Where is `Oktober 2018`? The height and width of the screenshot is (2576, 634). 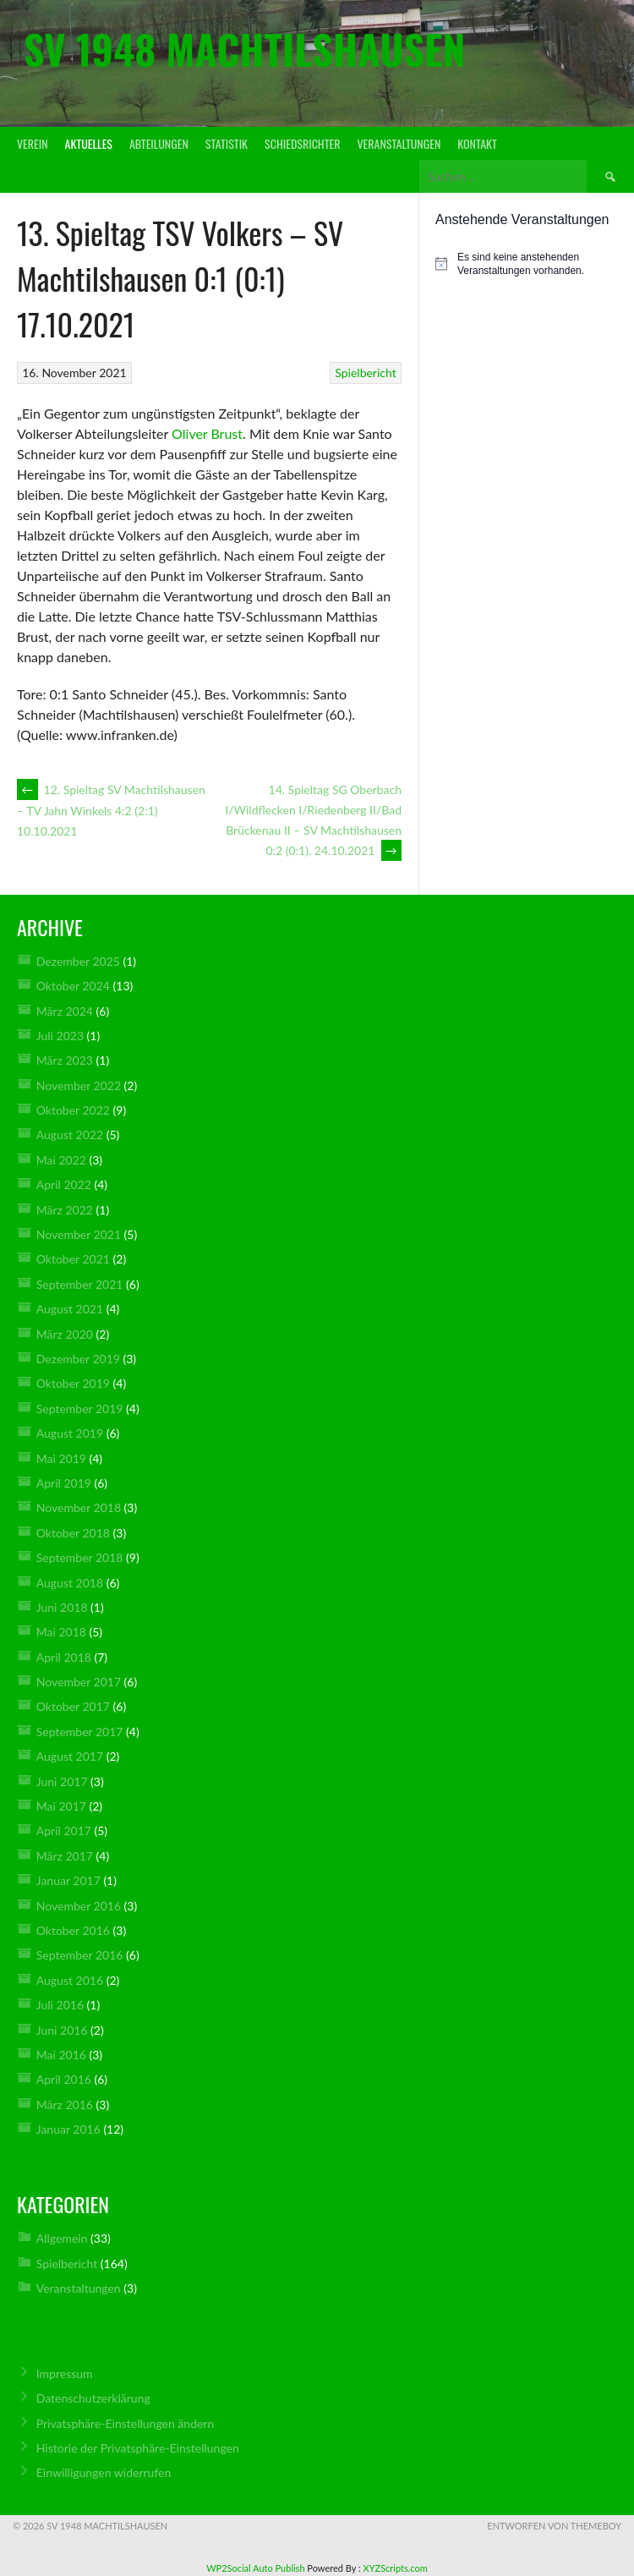 Oktober 2018 is located at coordinates (73, 1533).